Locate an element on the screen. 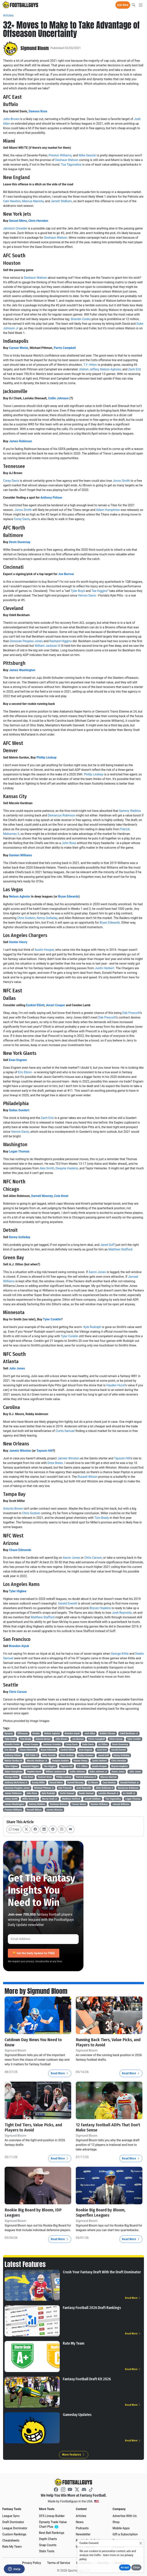 Image resolution: width=147 pixels, height=2576 pixels. Austin Hooper is located at coordinates (44, 950).